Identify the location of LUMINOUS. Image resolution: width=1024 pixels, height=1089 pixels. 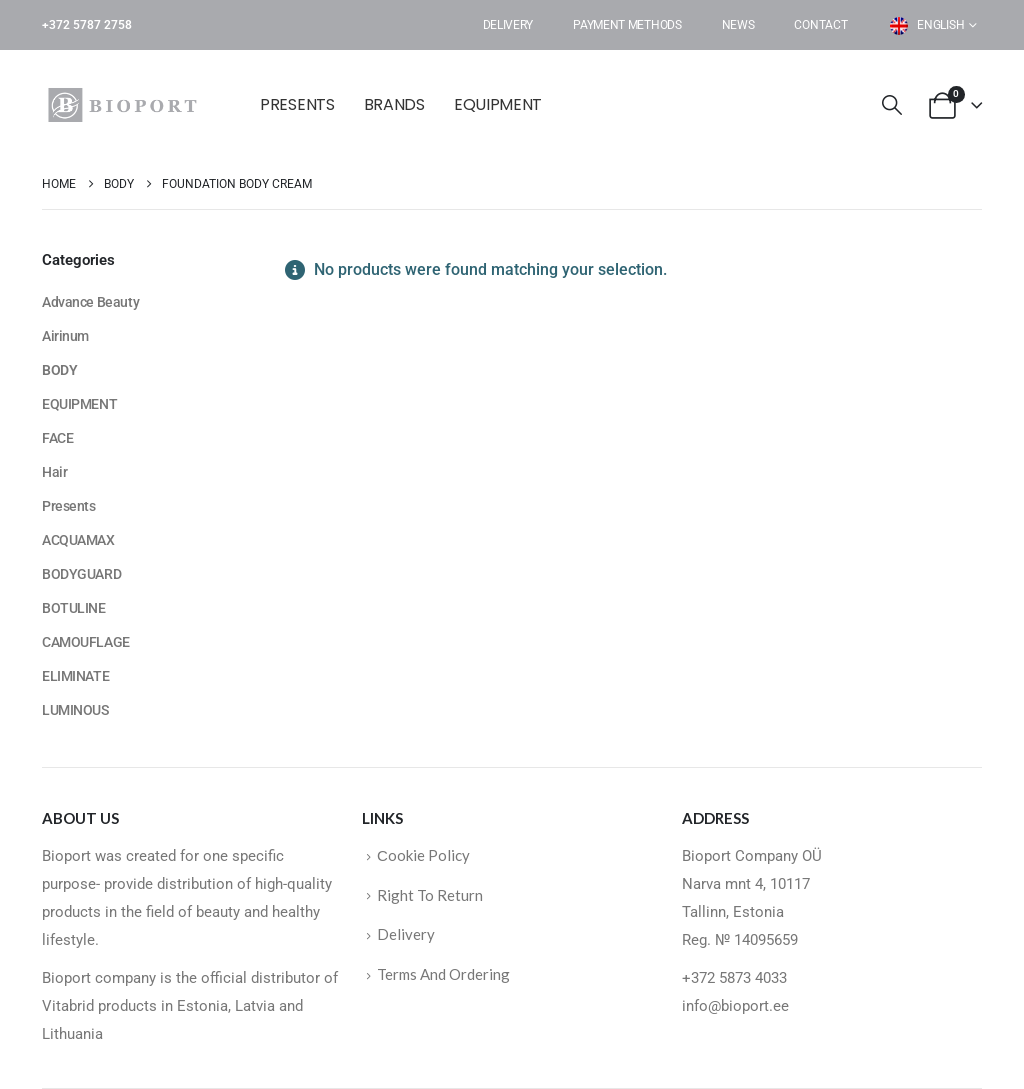
(75, 710).